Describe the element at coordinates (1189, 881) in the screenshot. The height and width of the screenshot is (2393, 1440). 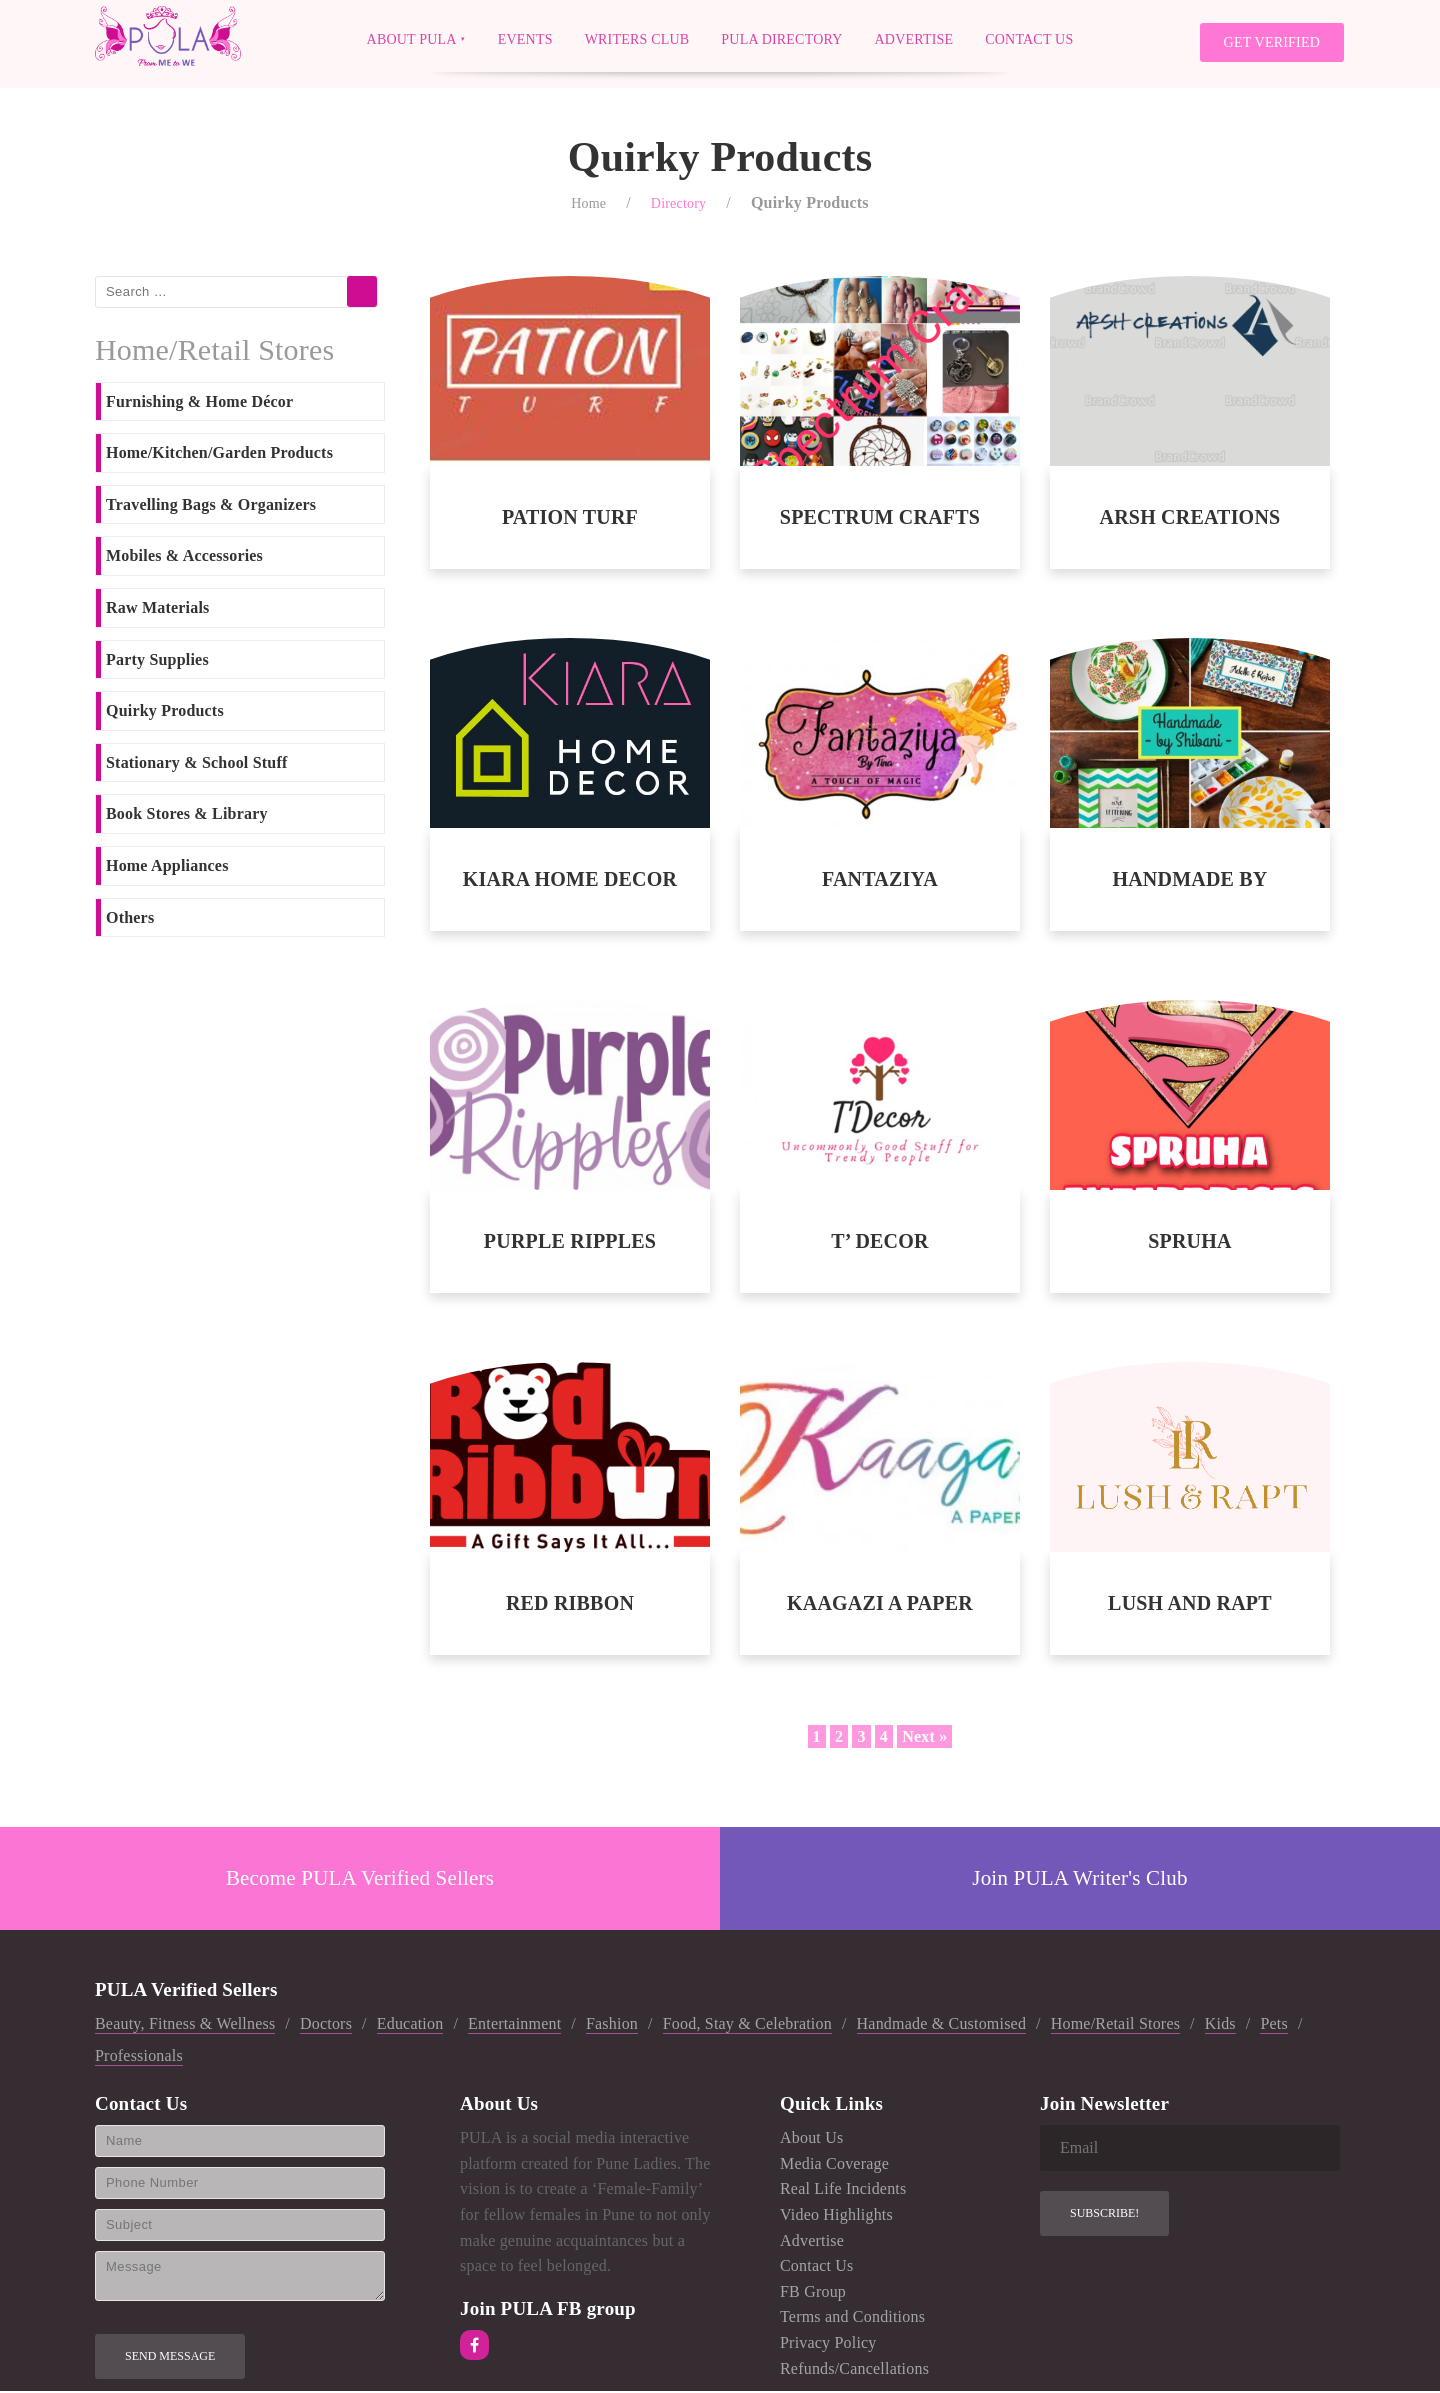
I see `HANDMADE BY SHIBANI` at that location.